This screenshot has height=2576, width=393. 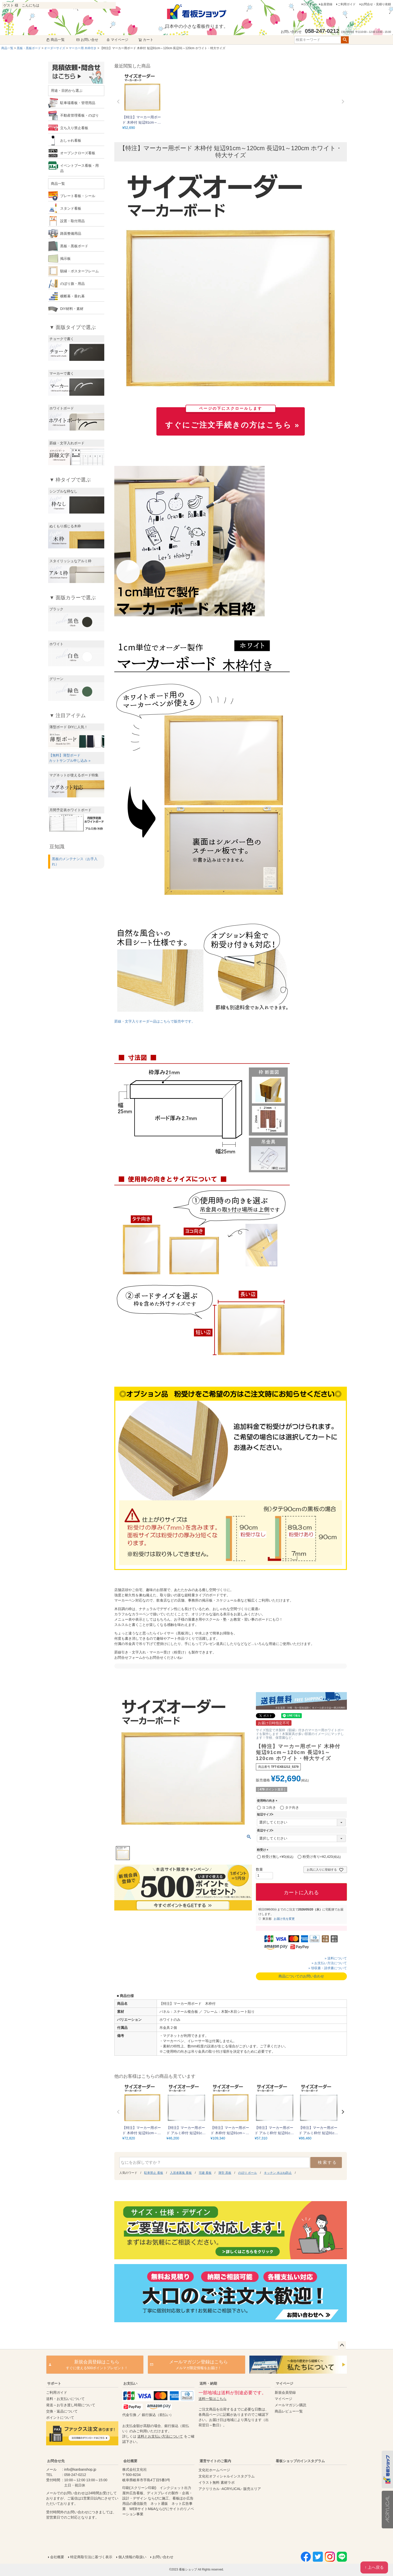 What do you see at coordinates (54, 48) in the screenshot?
I see `オーダーサイズ` at bounding box center [54, 48].